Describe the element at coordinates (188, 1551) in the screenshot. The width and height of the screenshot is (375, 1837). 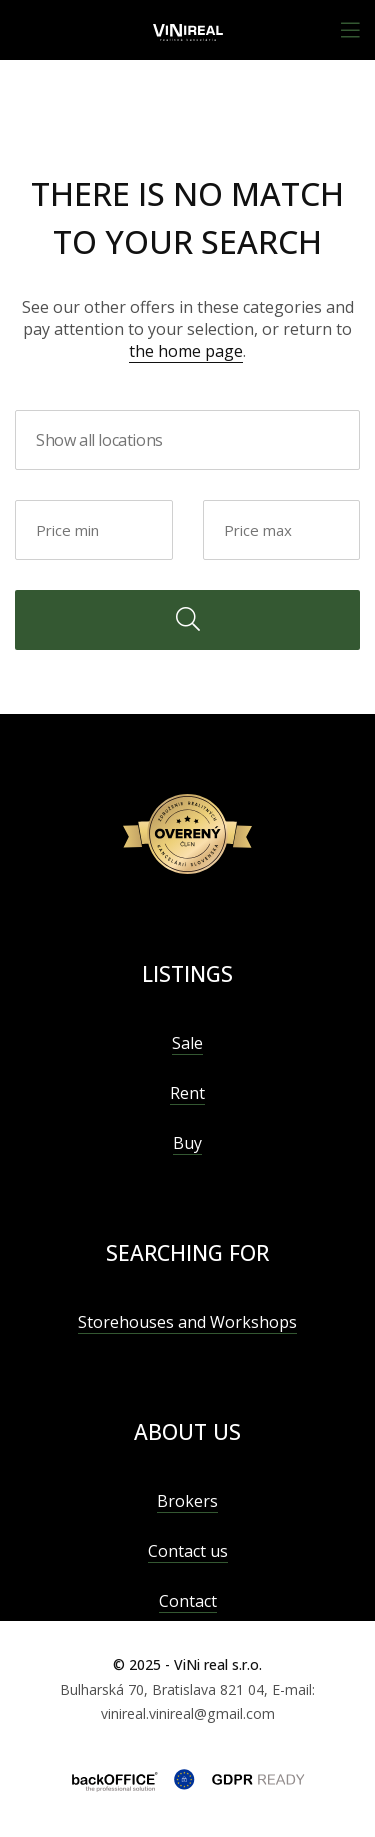
I see `Contact us` at that location.